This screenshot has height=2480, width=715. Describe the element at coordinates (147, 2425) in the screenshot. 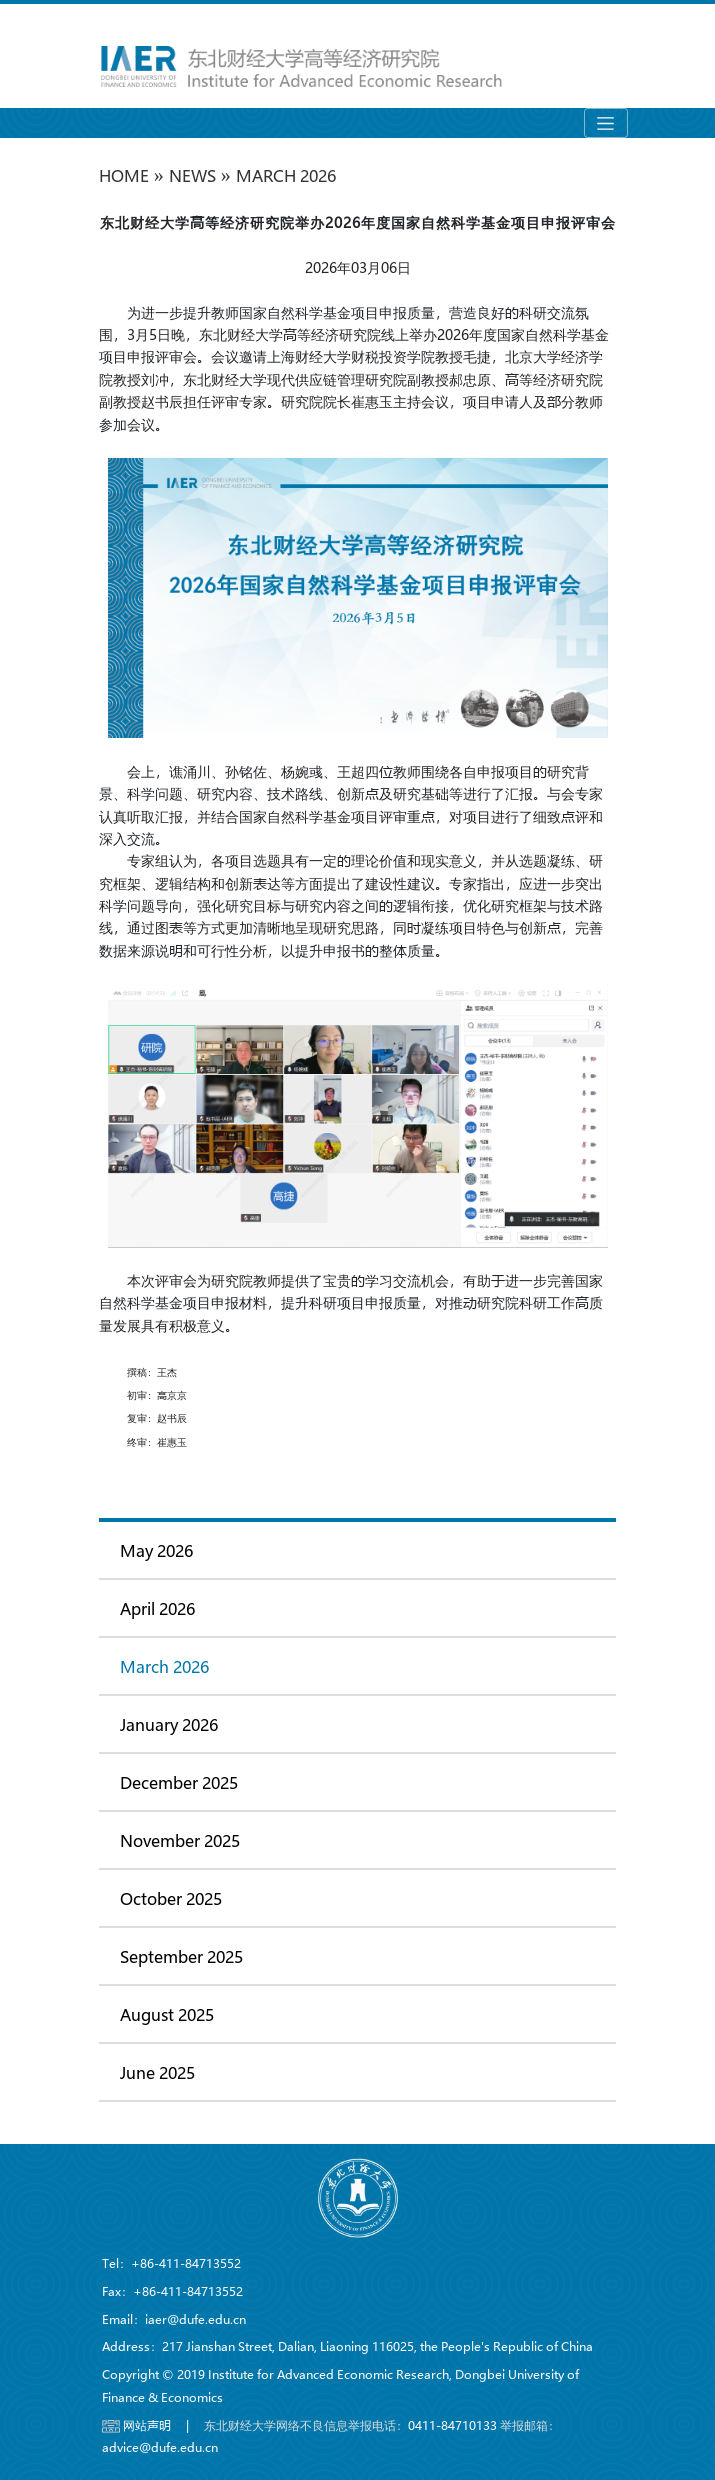

I see `网站声明` at that location.